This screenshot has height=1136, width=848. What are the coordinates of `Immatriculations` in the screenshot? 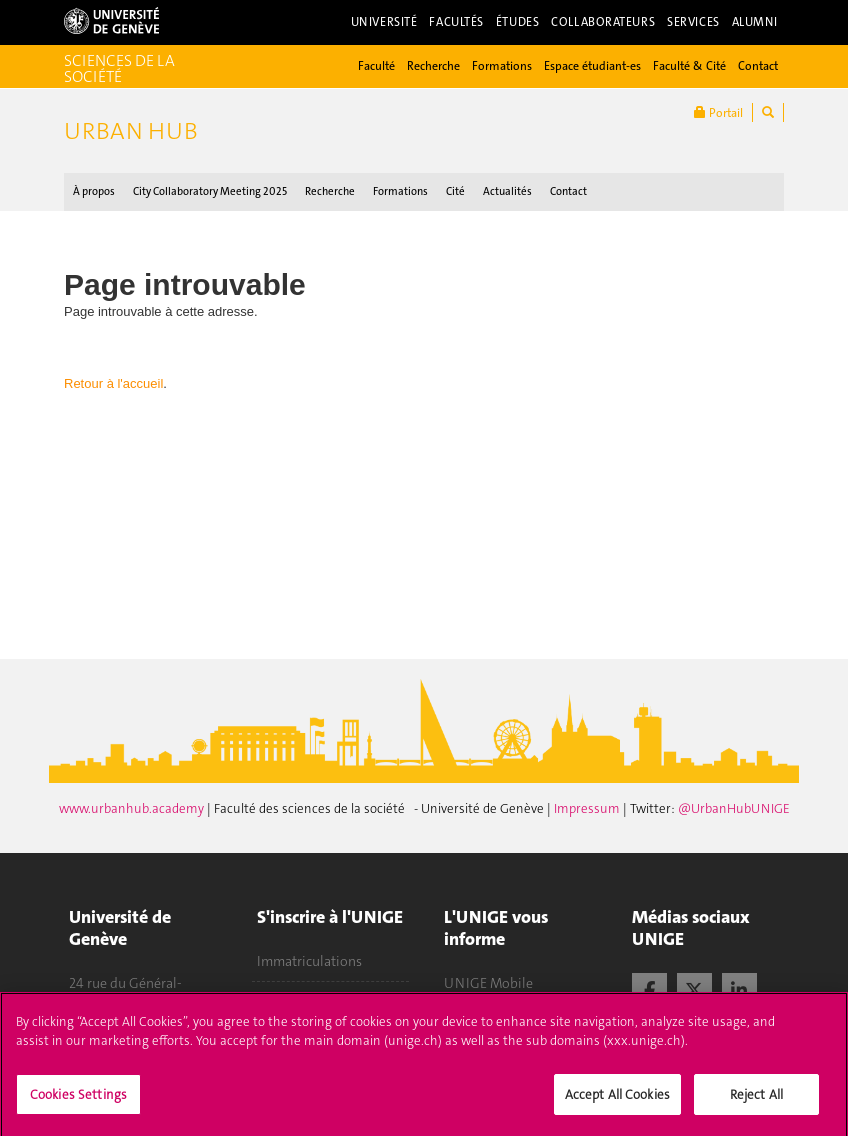 It's located at (309, 961).